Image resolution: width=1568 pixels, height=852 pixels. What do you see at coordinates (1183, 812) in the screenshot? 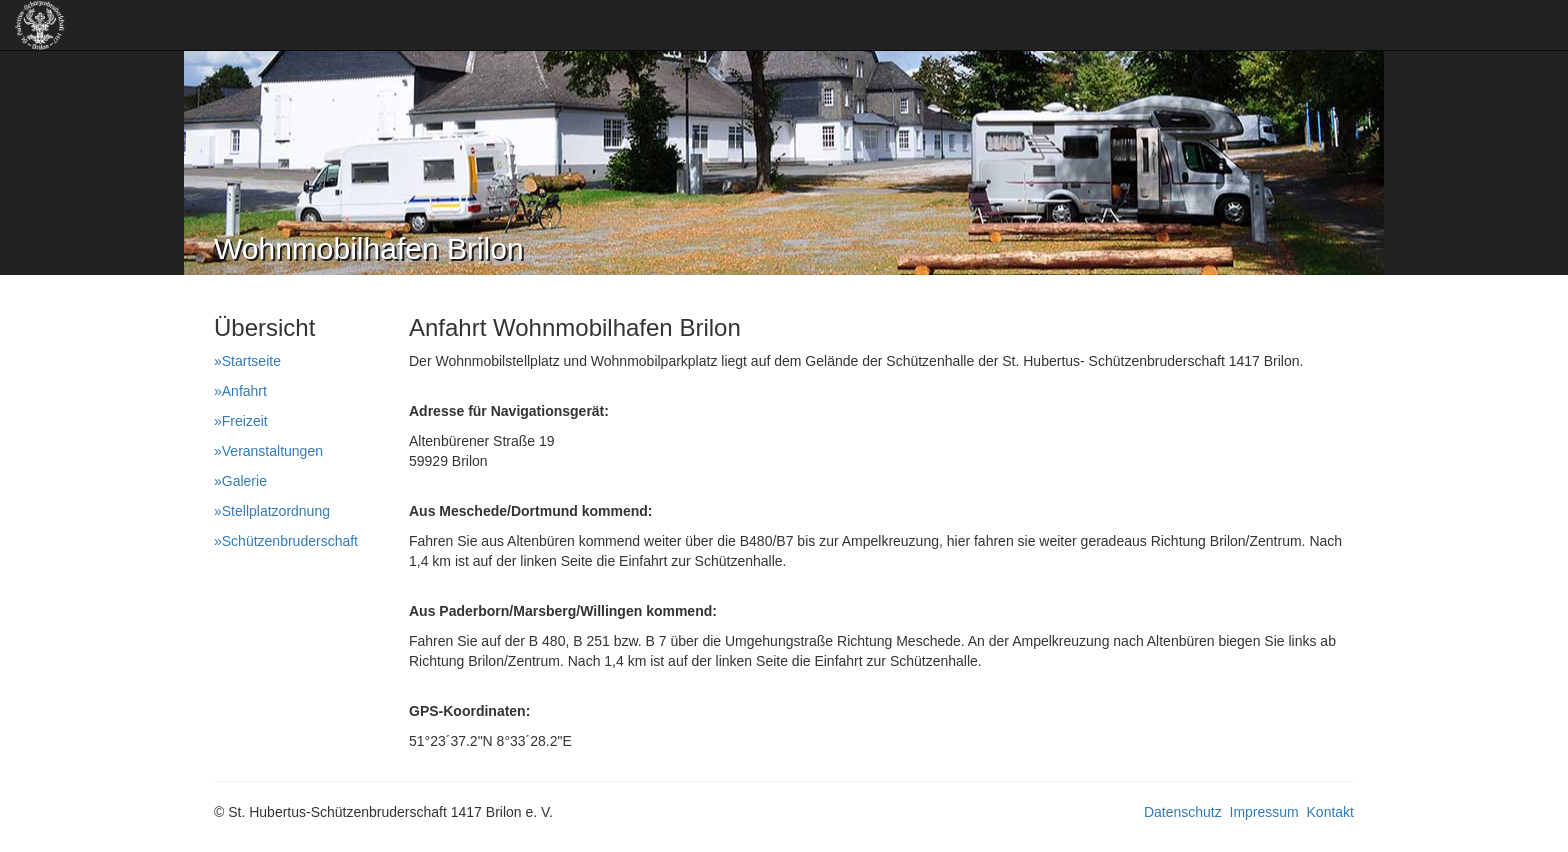
I see `Datenschutz` at bounding box center [1183, 812].